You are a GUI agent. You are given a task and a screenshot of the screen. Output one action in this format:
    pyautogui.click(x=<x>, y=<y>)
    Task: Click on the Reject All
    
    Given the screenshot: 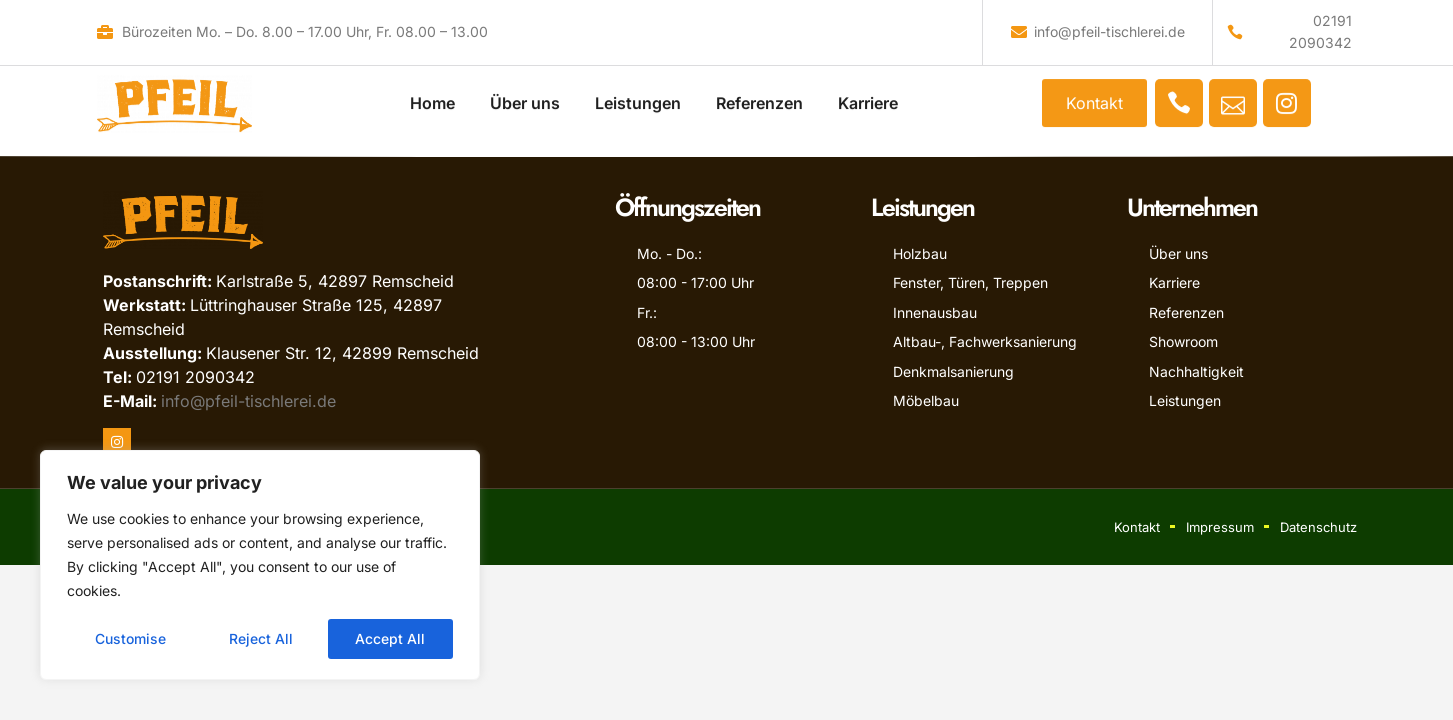 What is the action you would take?
    pyautogui.click(x=261, y=638)
    